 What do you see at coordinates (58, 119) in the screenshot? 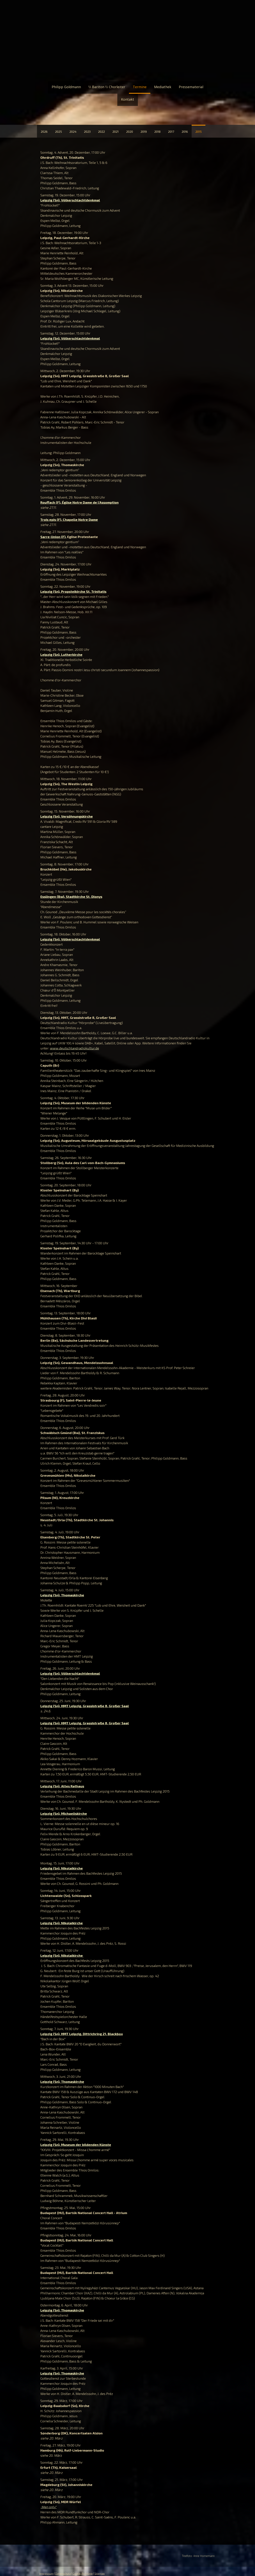
I see `2025` at bounding box center [58, 119].